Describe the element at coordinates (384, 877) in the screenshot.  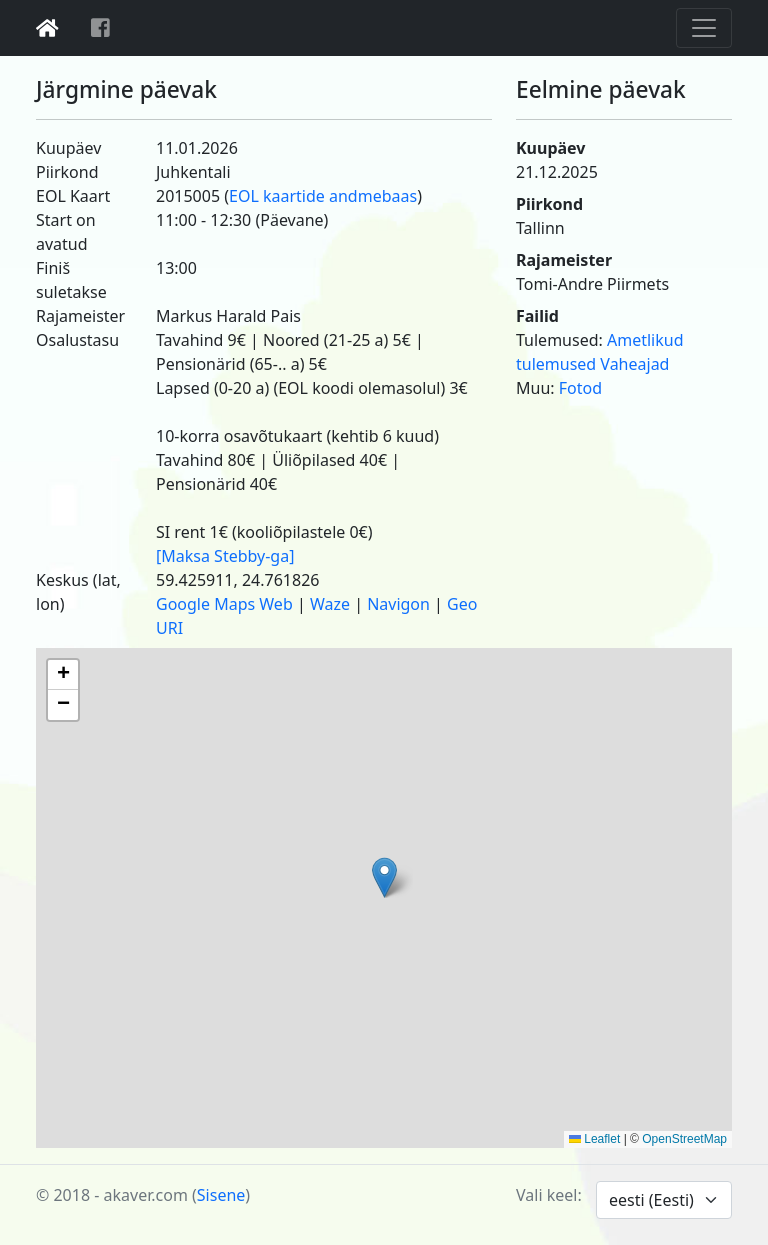
I see `[button]` at that location.